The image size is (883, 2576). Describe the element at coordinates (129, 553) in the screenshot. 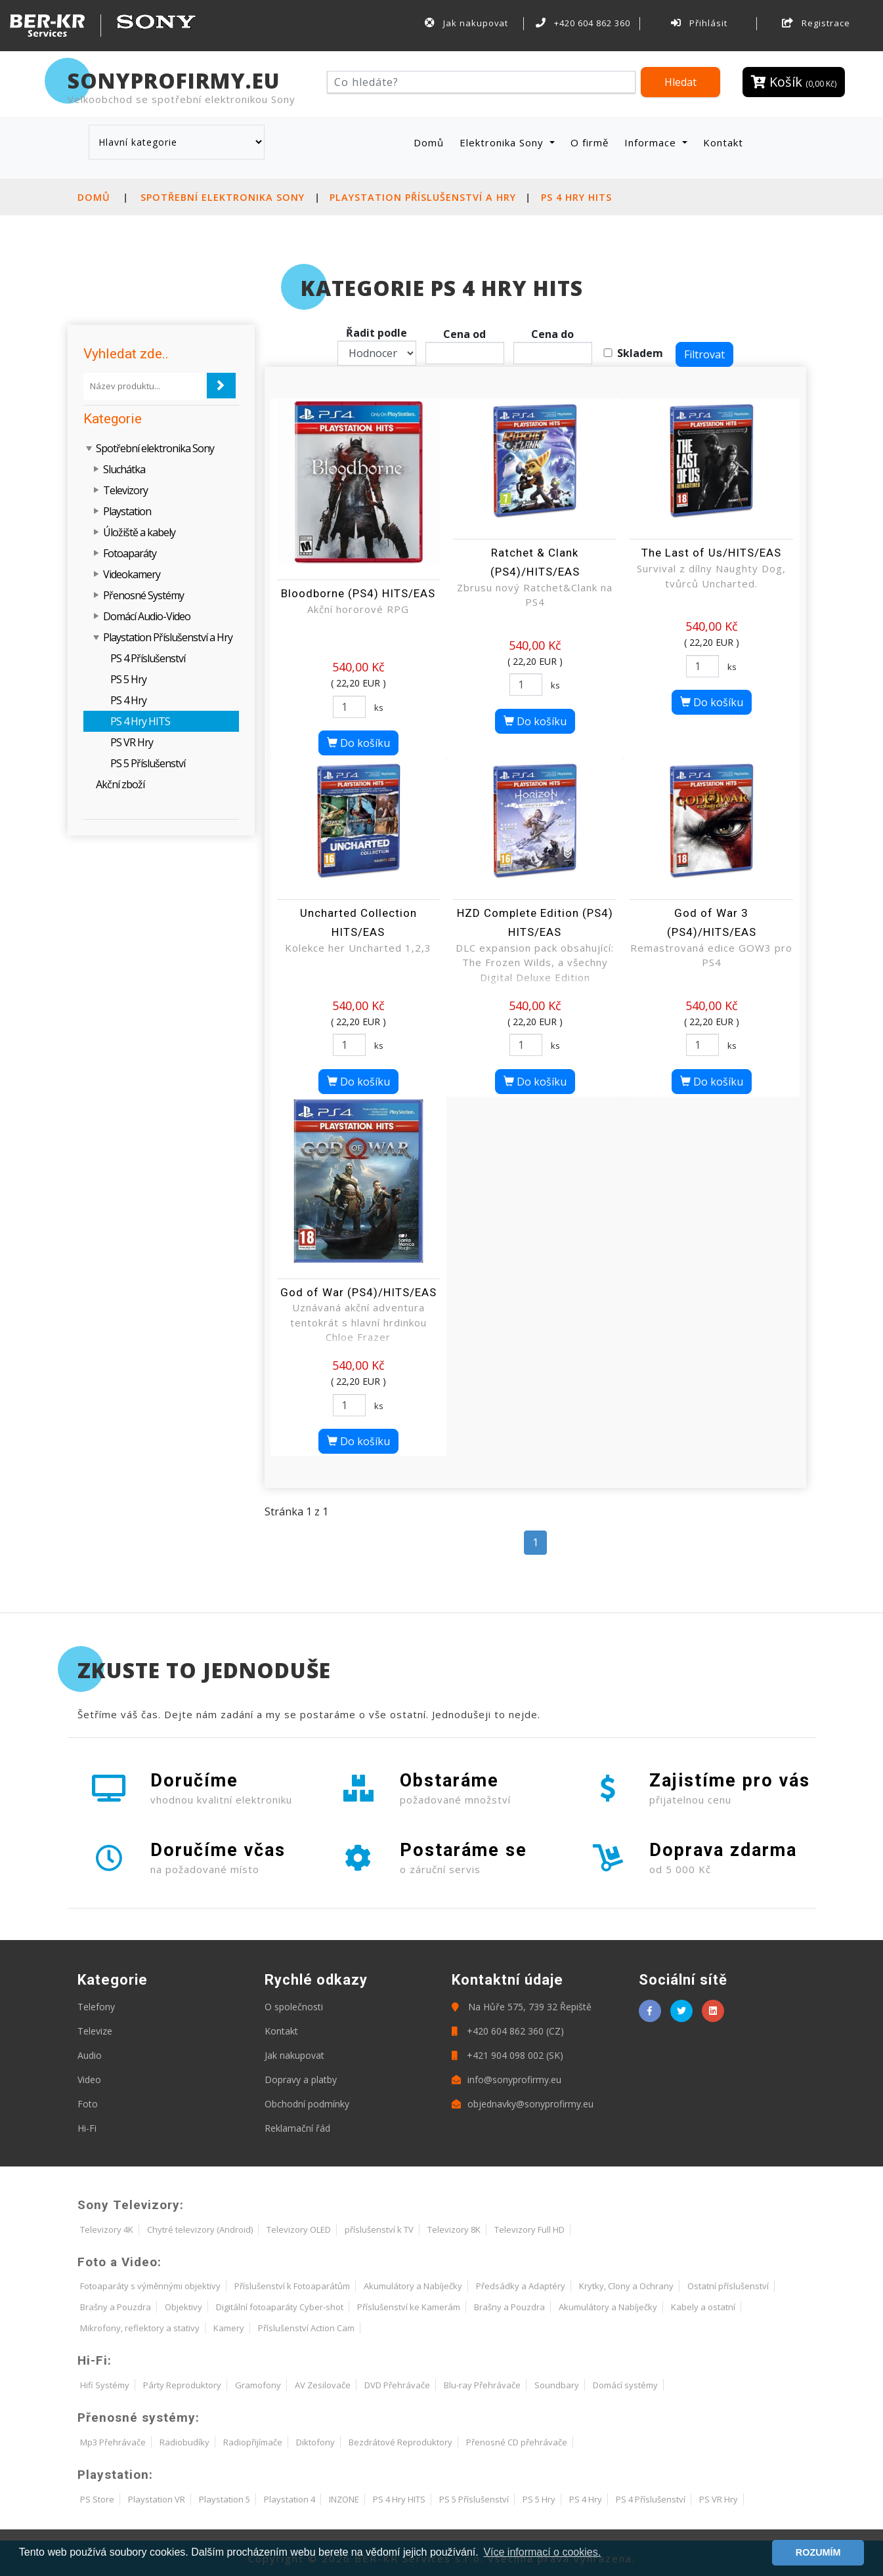

I see `Fotoaparáty` at that location.